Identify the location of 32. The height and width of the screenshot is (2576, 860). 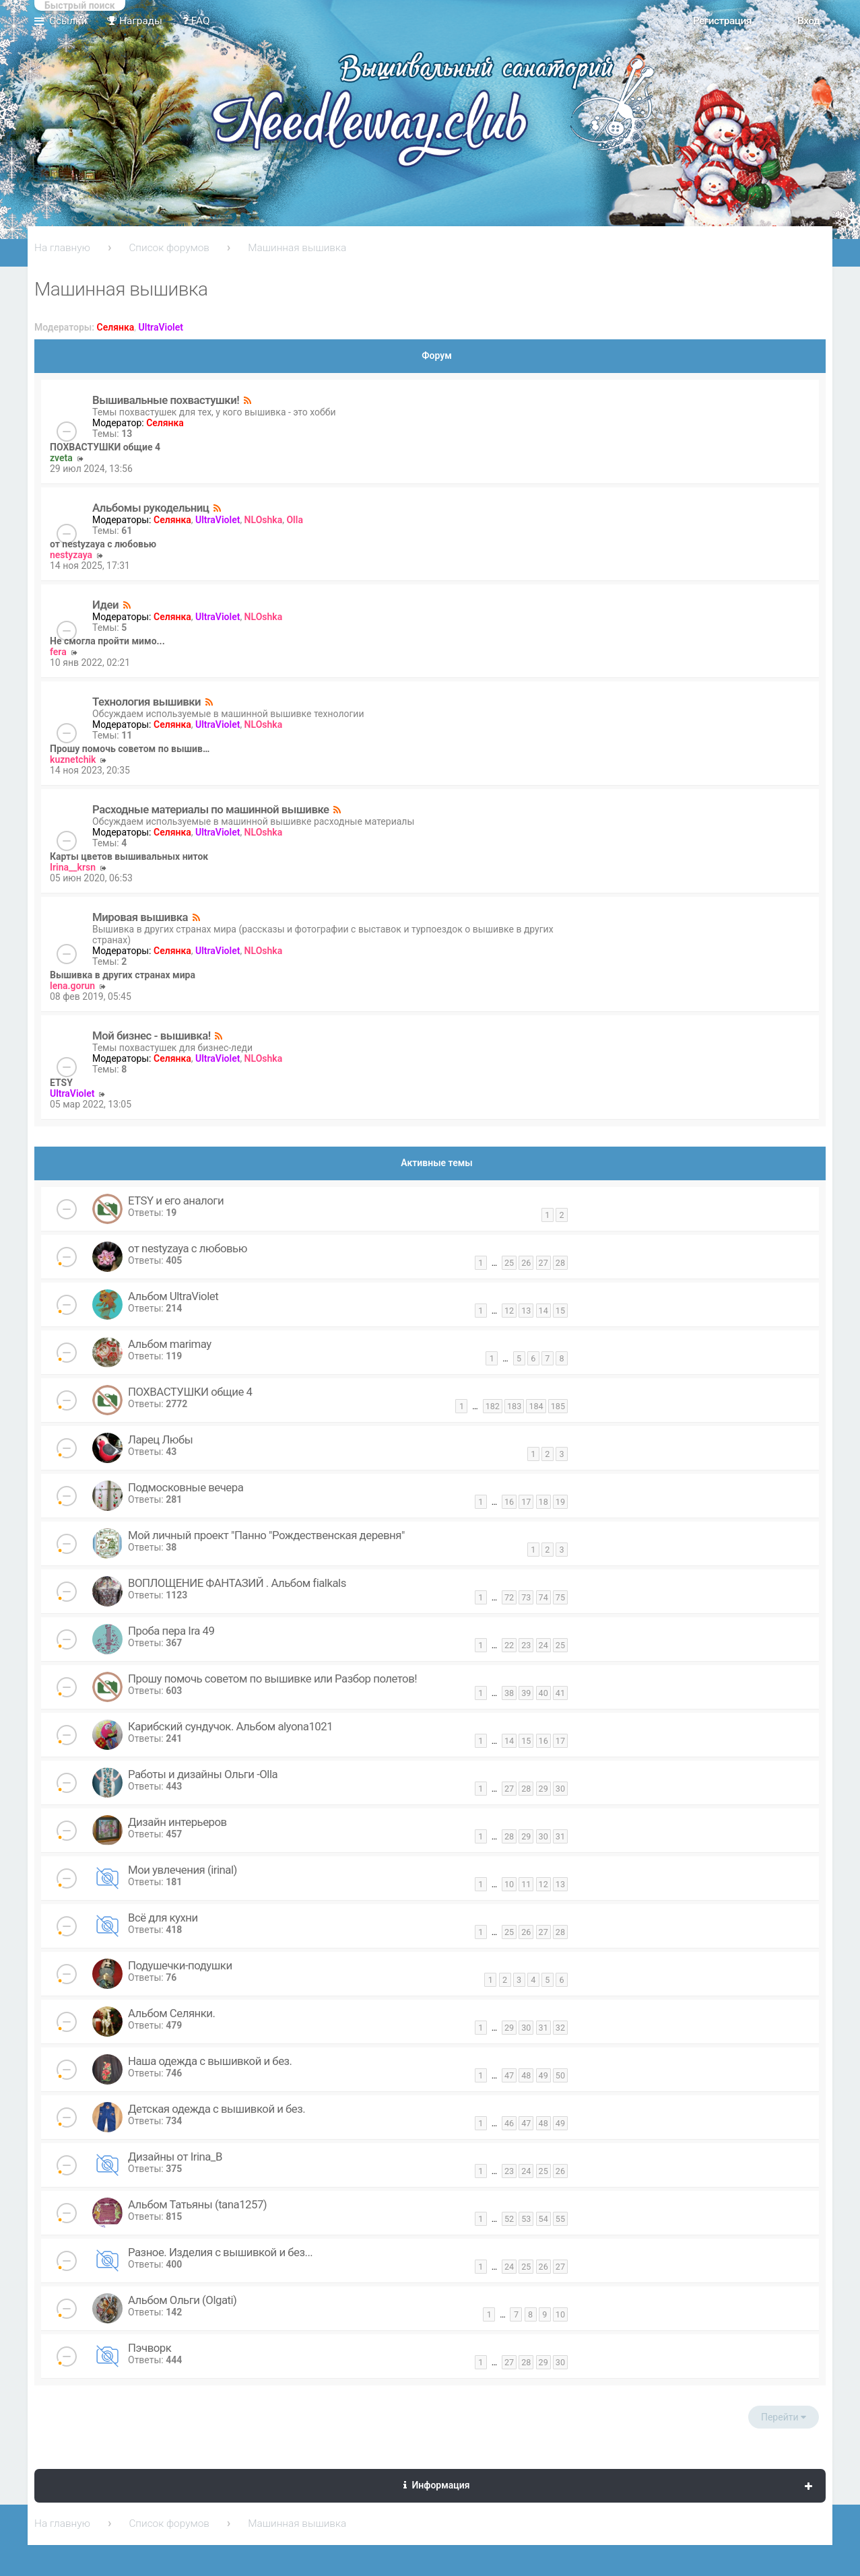
(560, 2028).